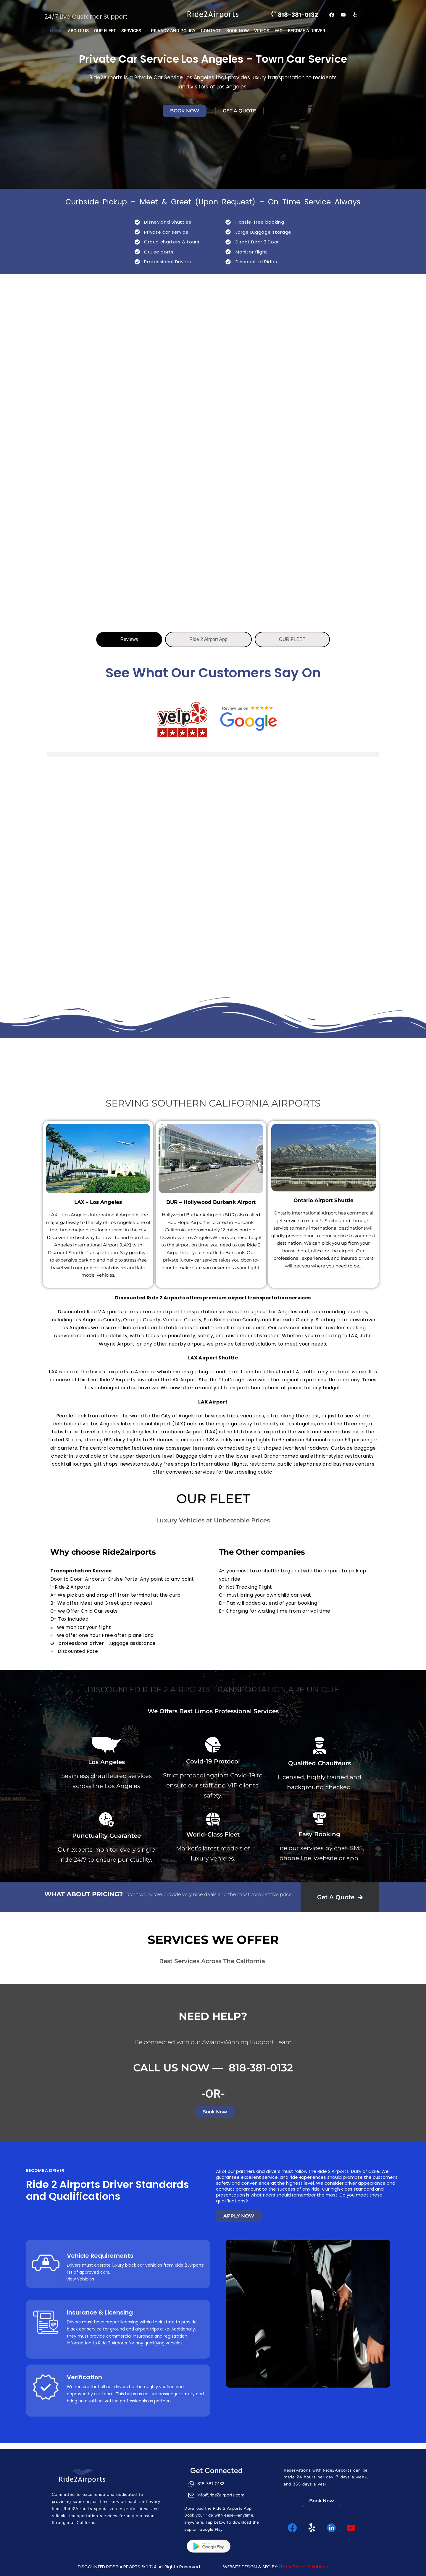  Describe the element at coordinates (261, 30) in the screenshot. I see `VIDEOS` at that location.